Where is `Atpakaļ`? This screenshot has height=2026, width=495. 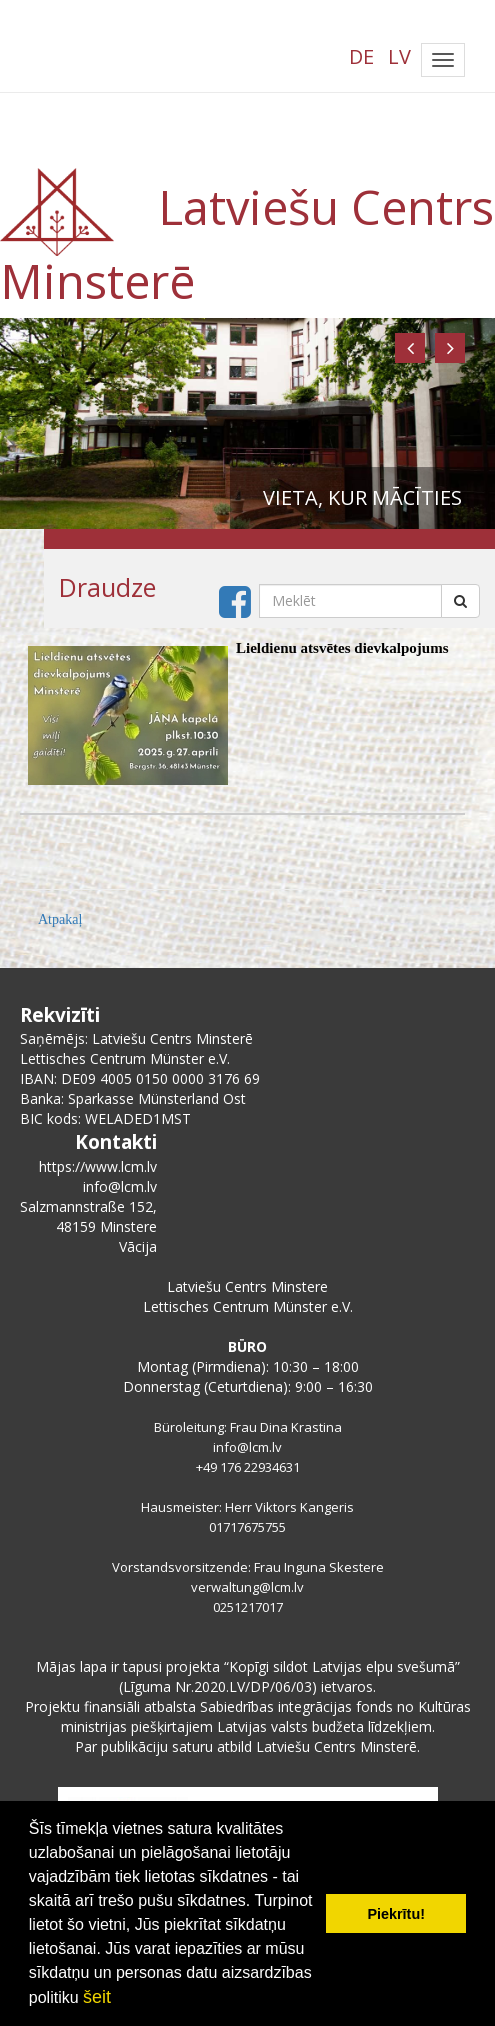
Atpakaļ is located at coordinates (60, 919).